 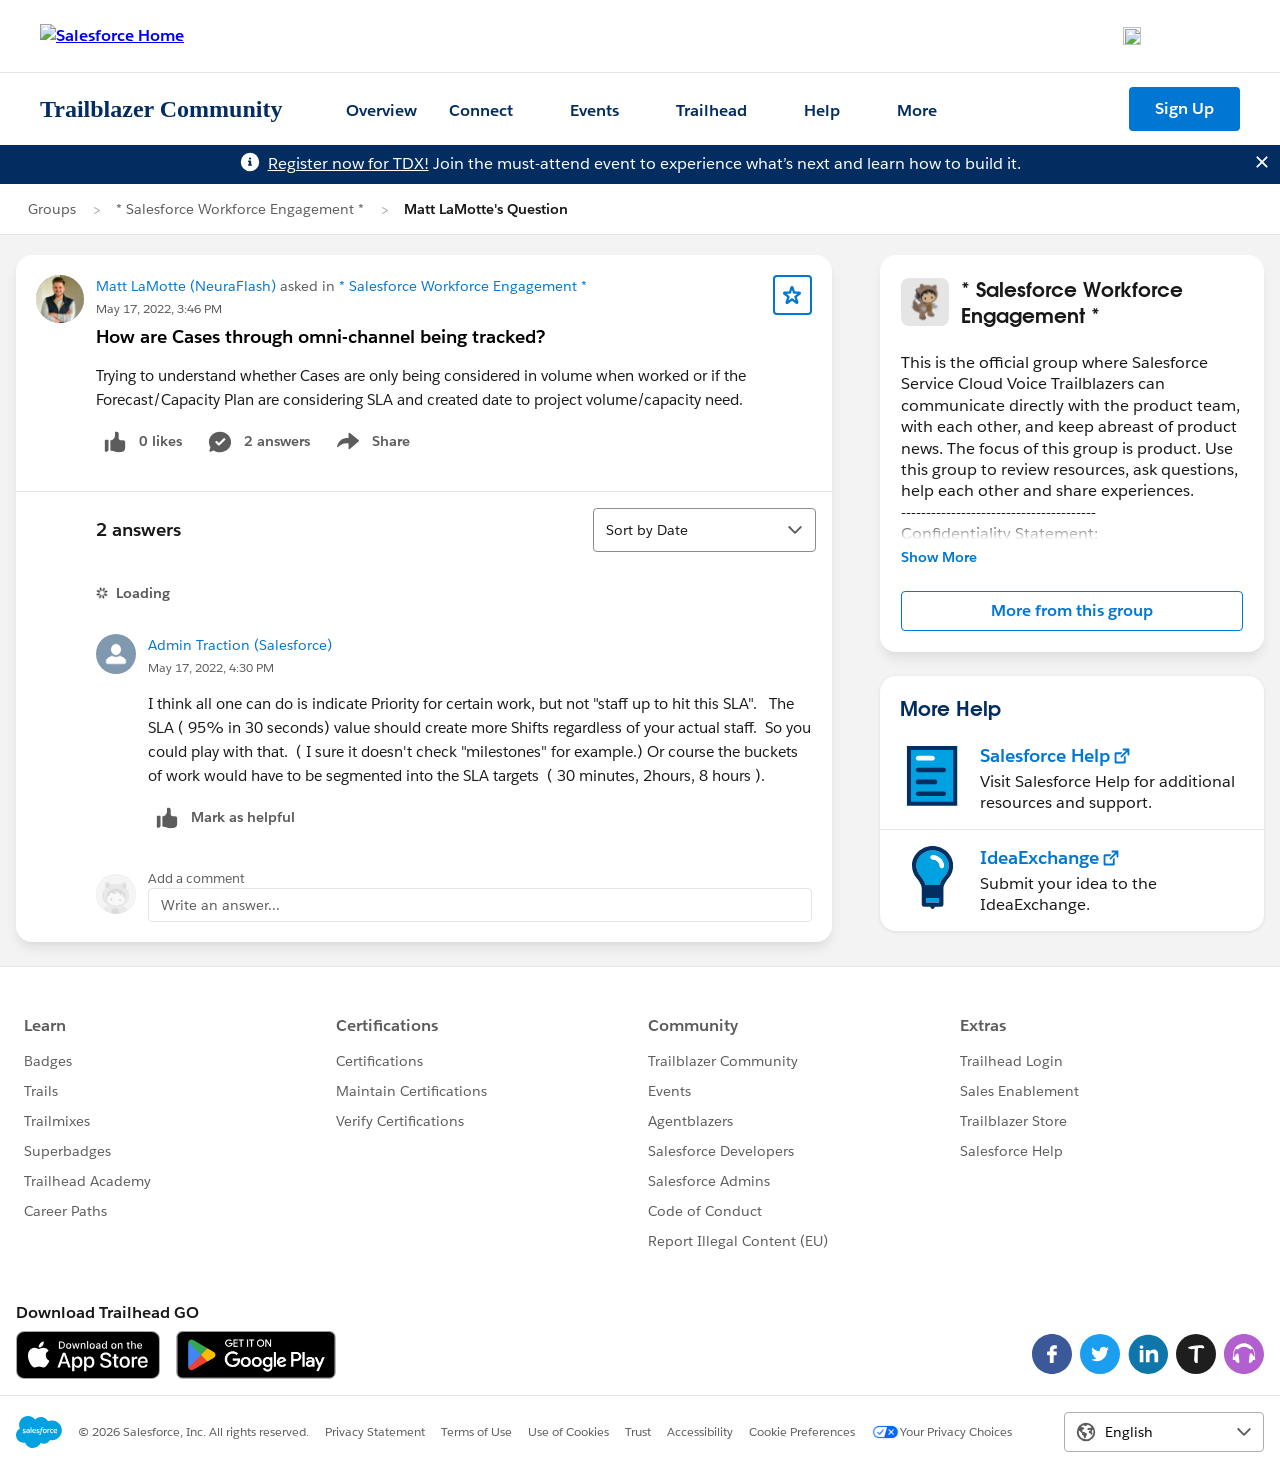 I want to click on Register now for TDX!, so click(x=348, y=163).